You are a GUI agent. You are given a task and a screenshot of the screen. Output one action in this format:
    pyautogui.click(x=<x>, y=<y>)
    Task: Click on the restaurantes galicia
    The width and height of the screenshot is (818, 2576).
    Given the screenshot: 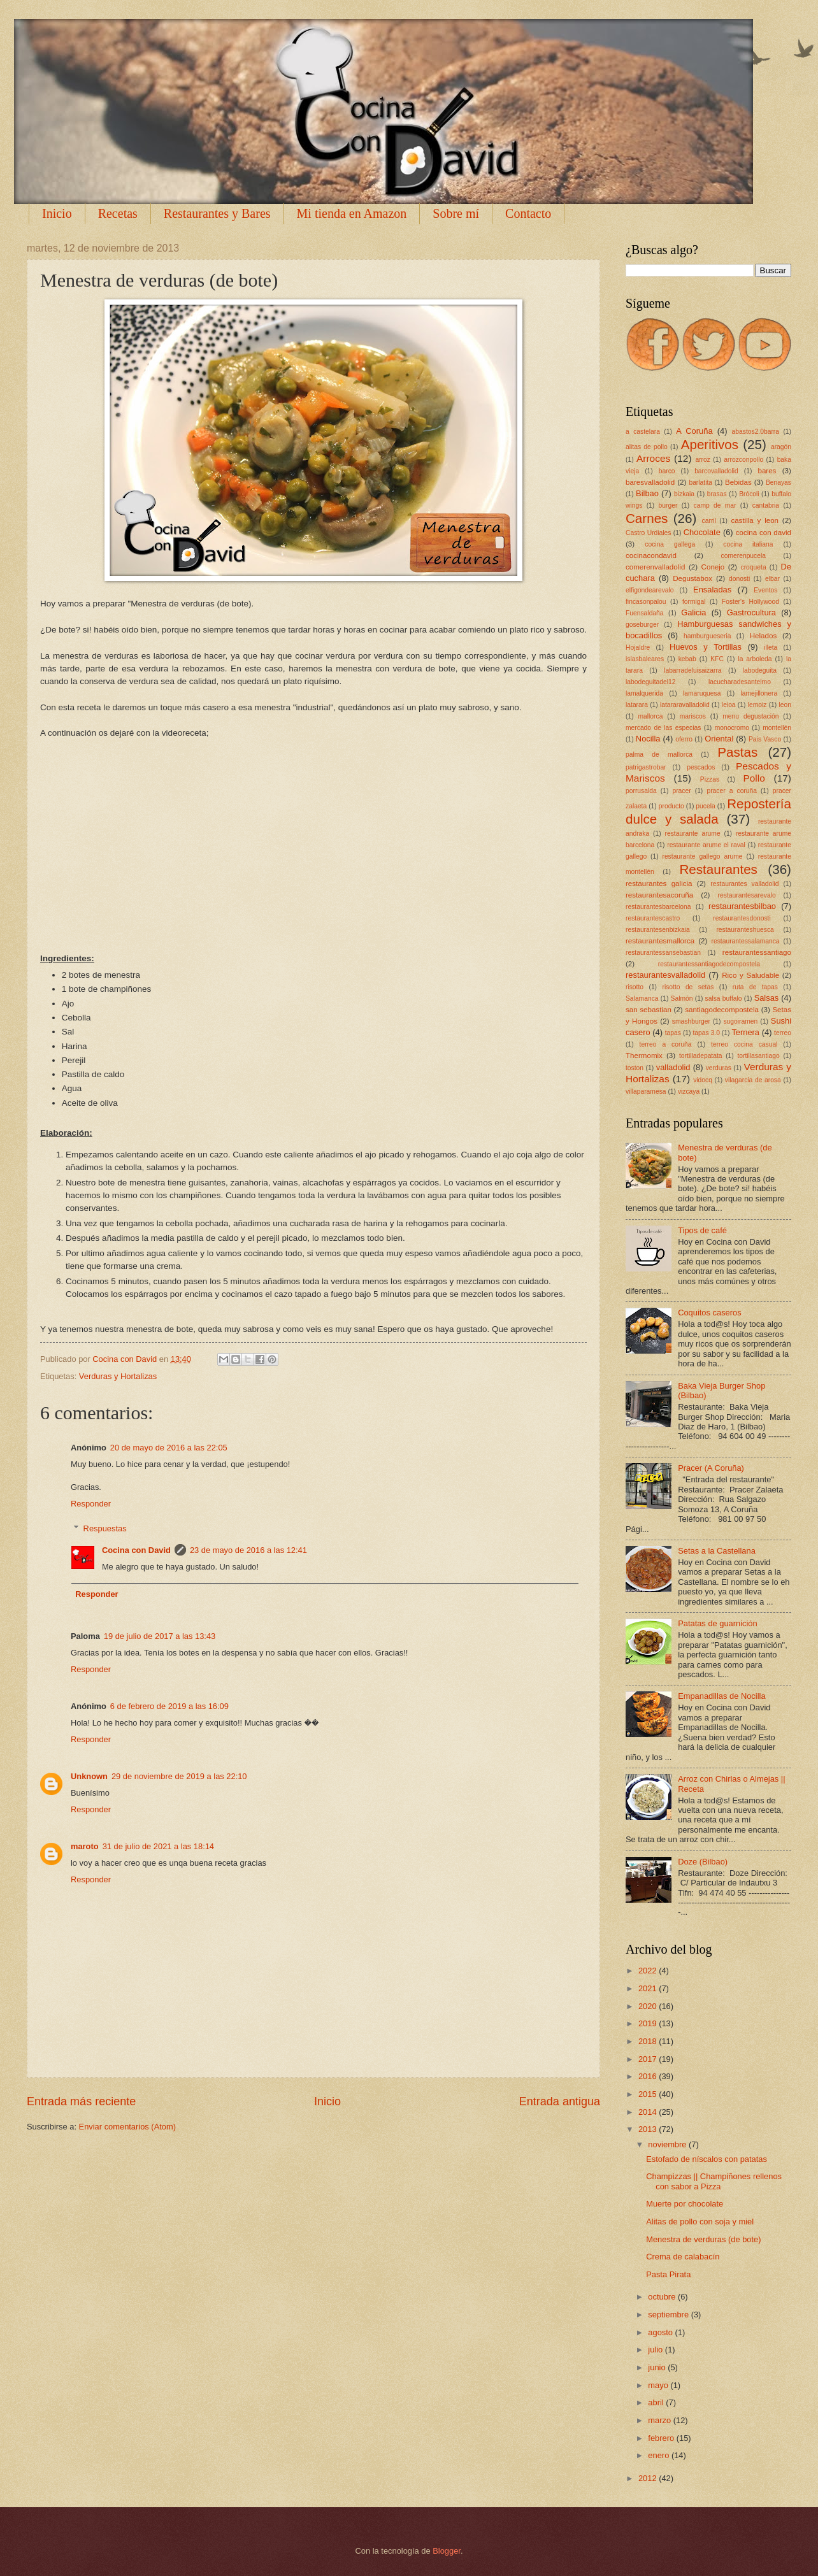 What is the action you would take?
    pyautogui.click(x=659, y=883)
    